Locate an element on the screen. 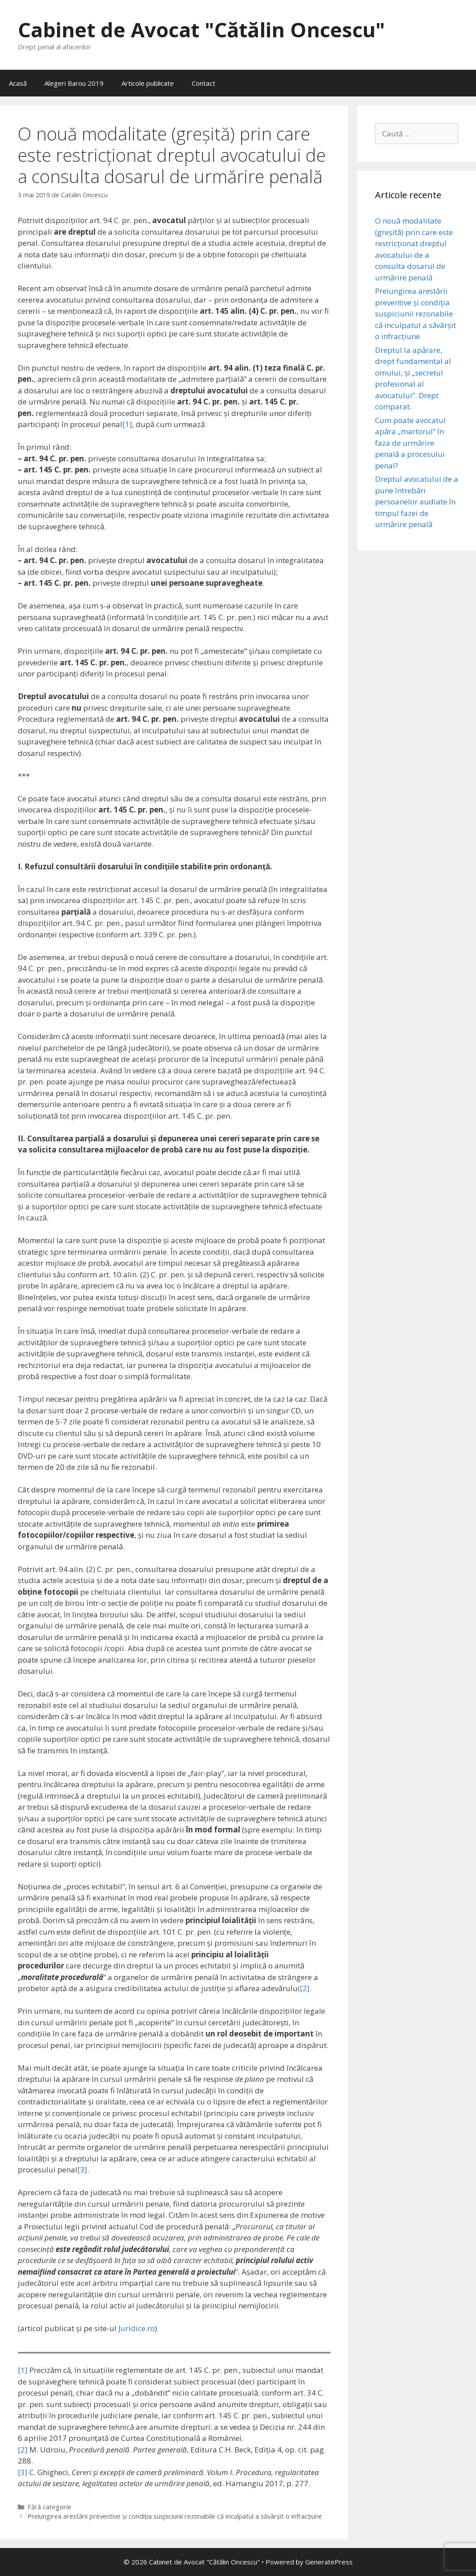 The height and width of the screenshot is (2576, 476). Cabinet de Avocat "Cătălin Oncescu" is located at coordinates (201, 29).